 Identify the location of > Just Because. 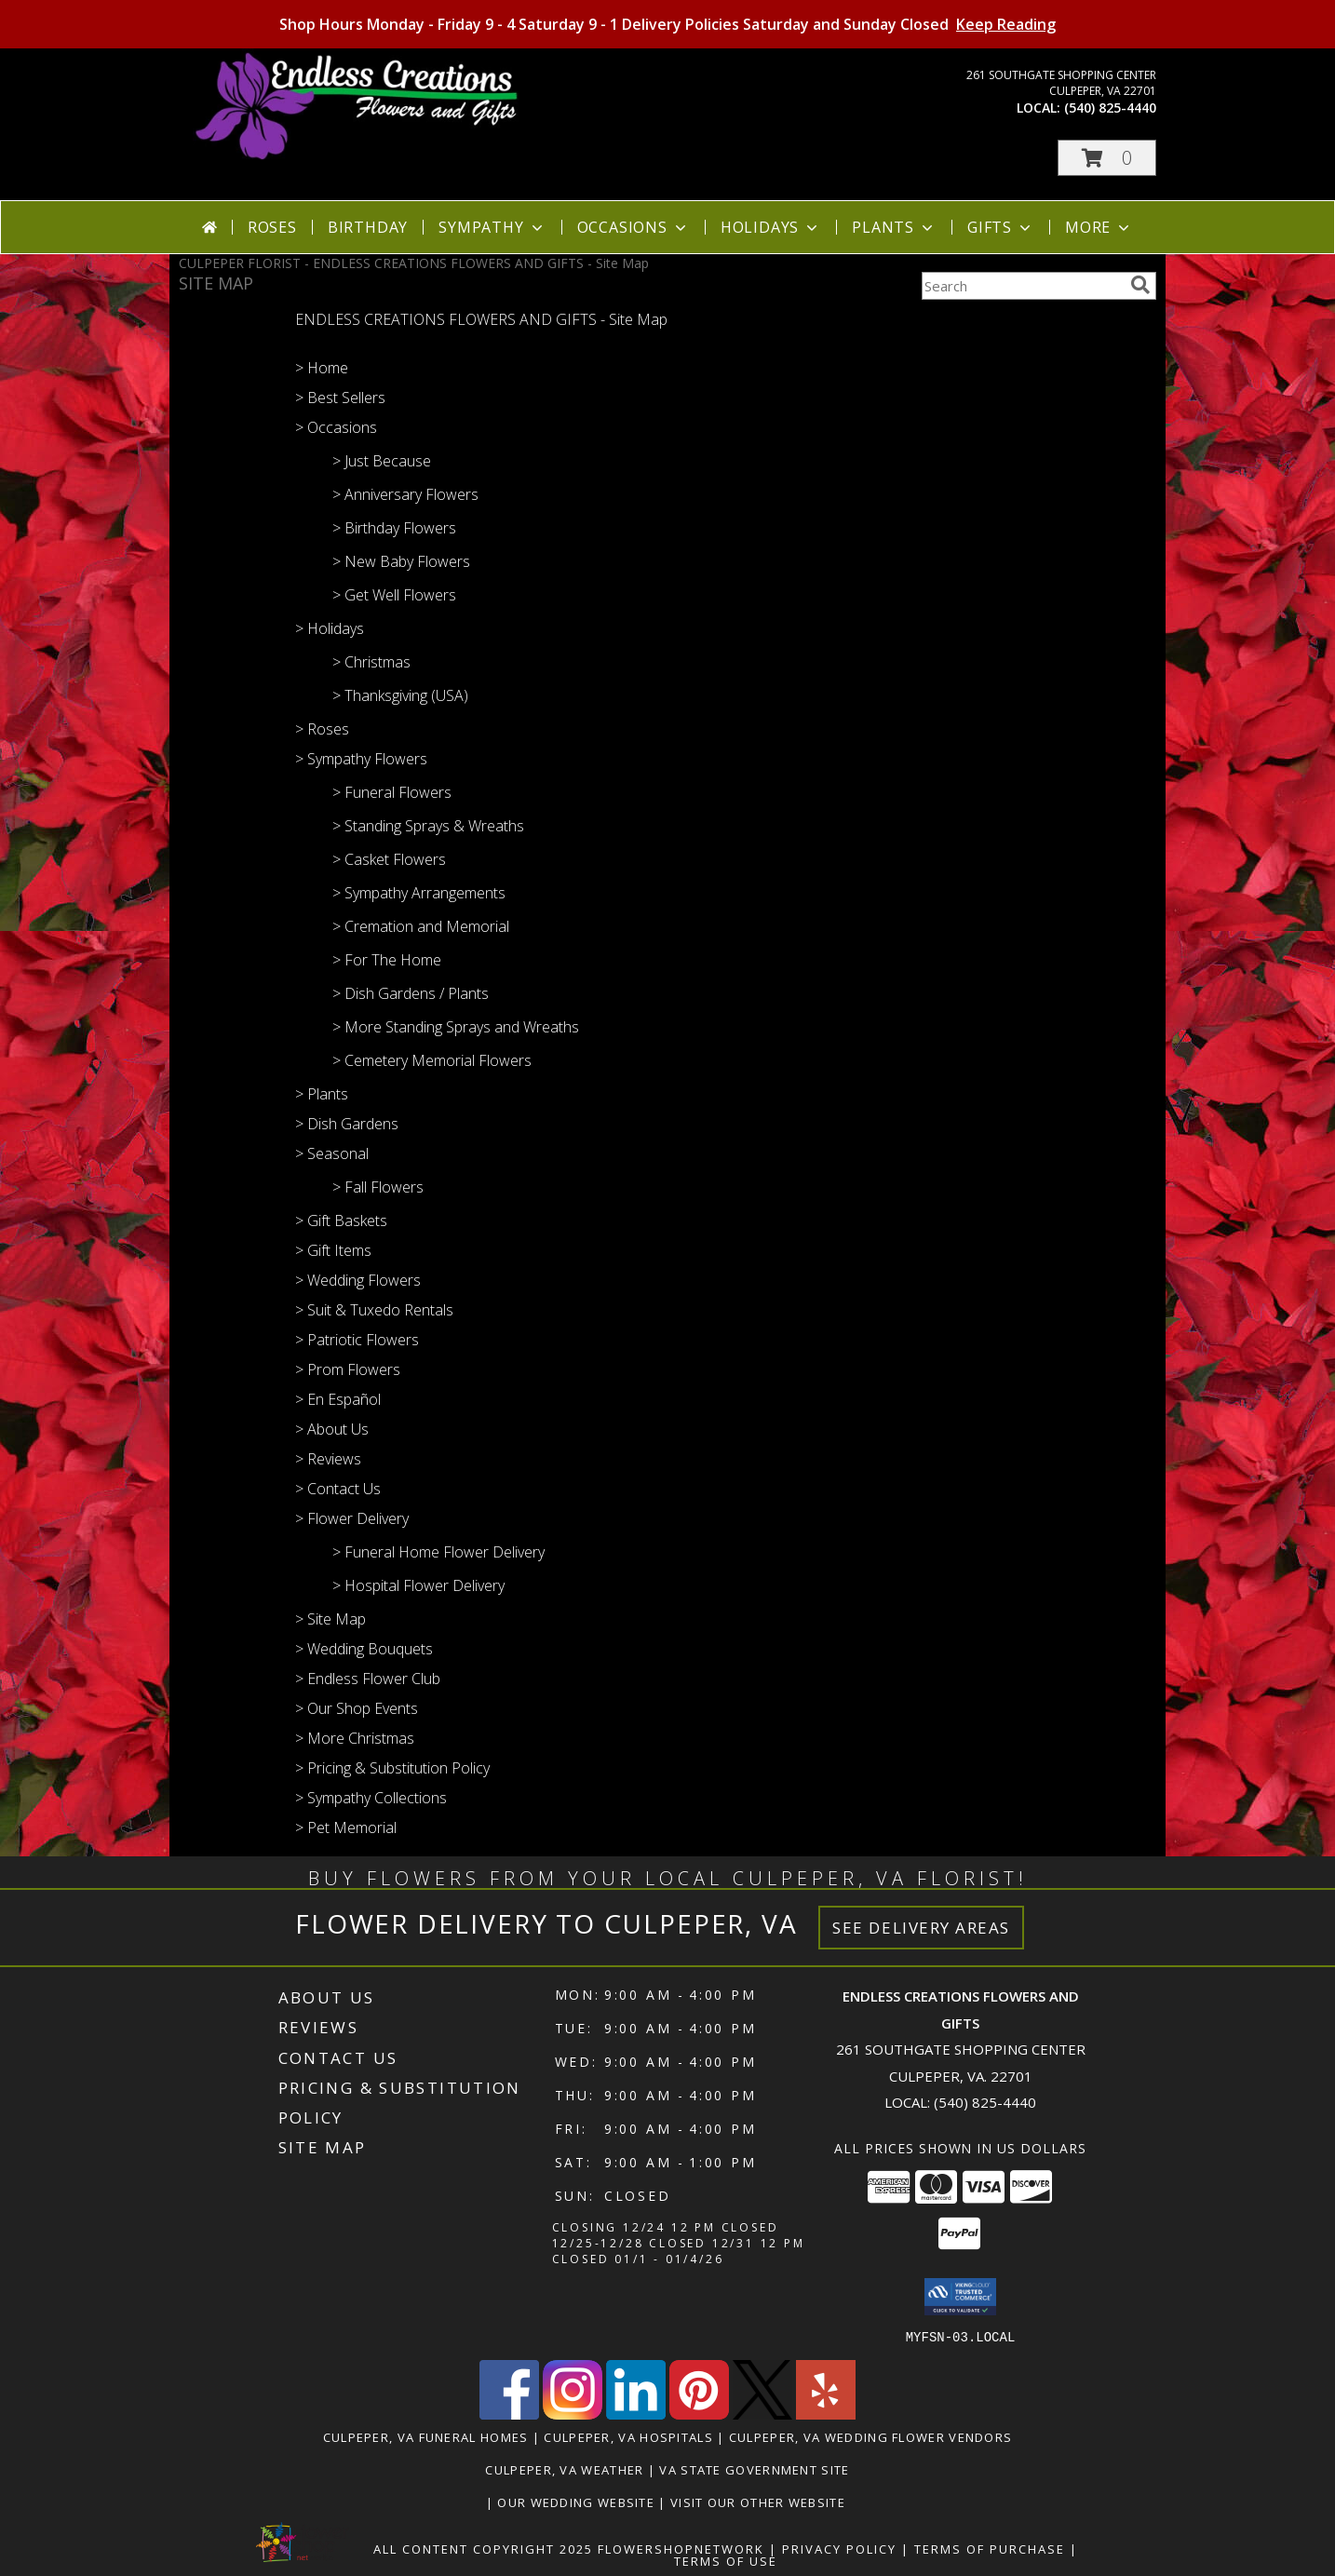
(381, 461).